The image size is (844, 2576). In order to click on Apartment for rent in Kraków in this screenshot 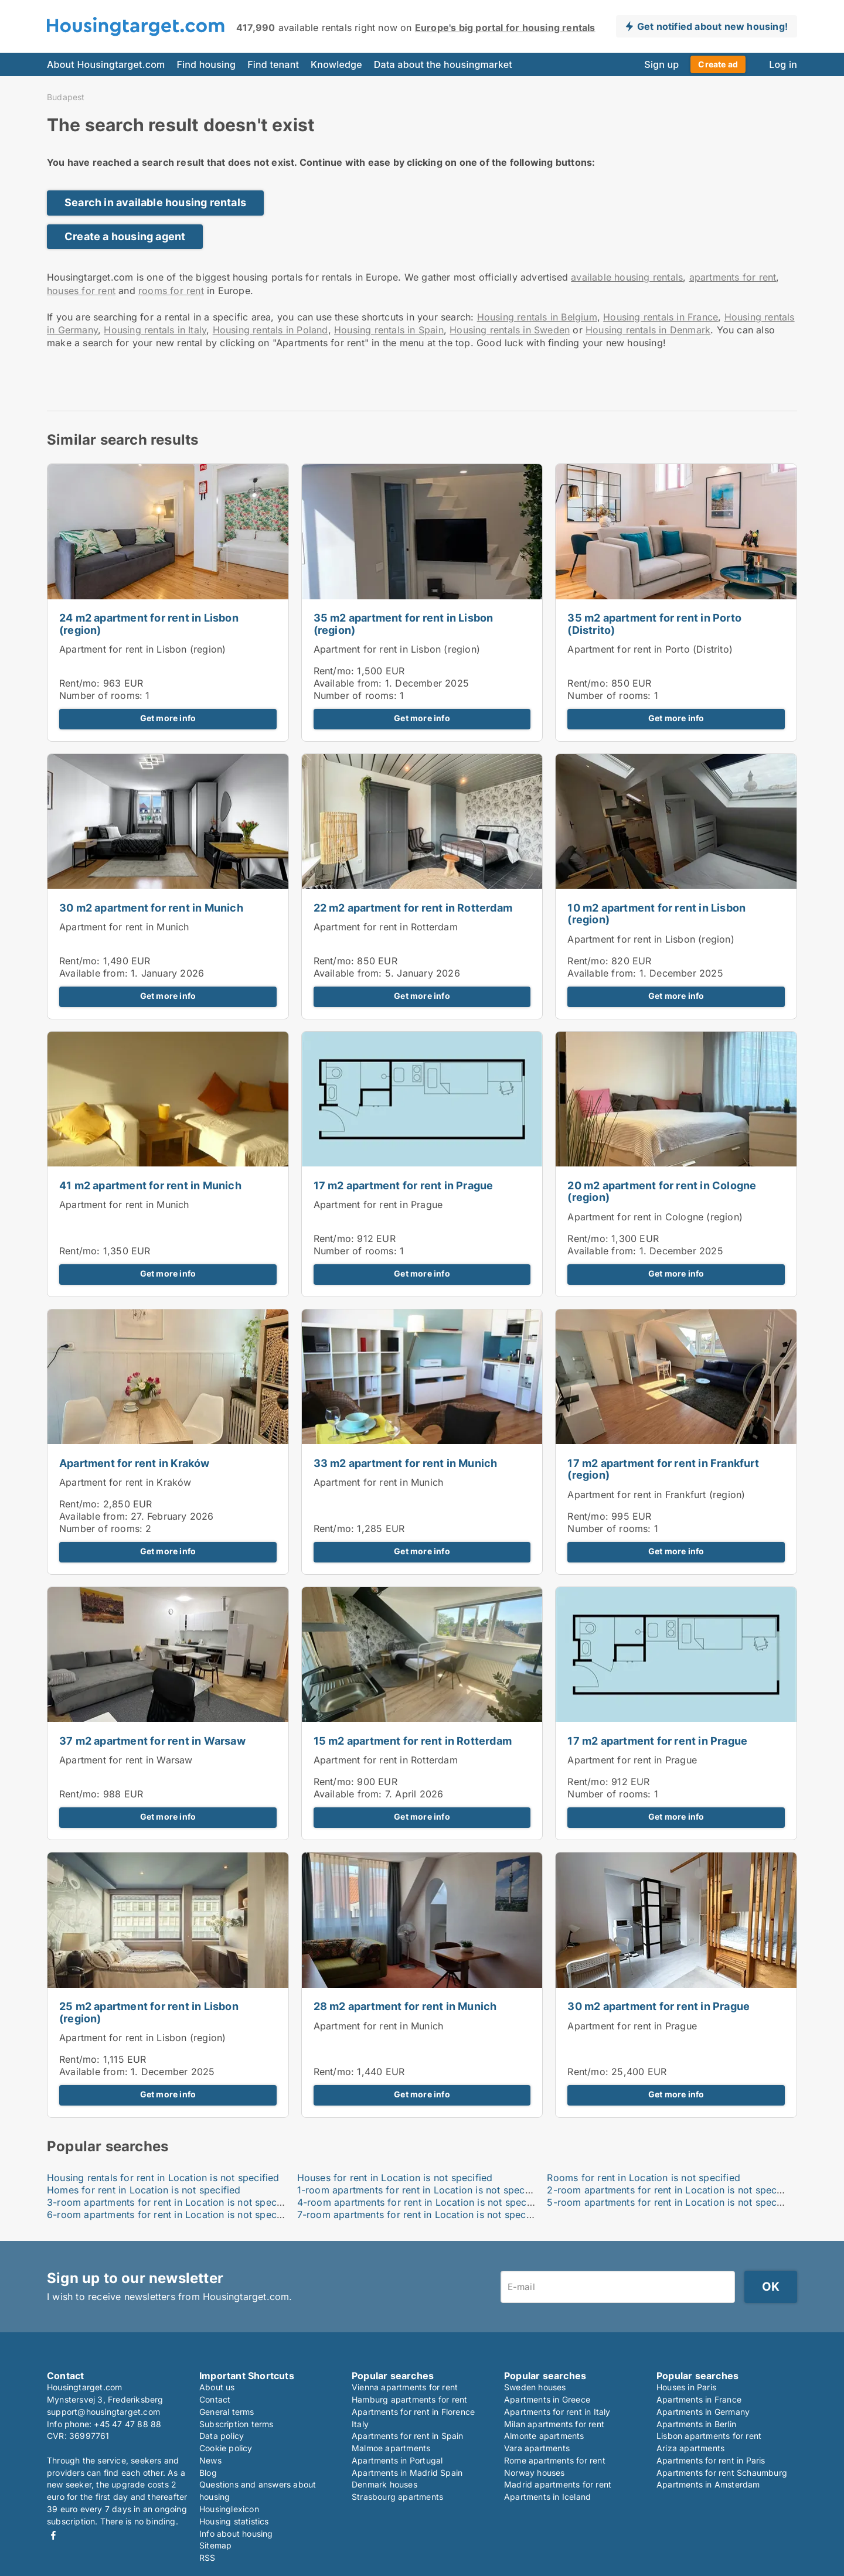, I will do `click(134, 1463)`.